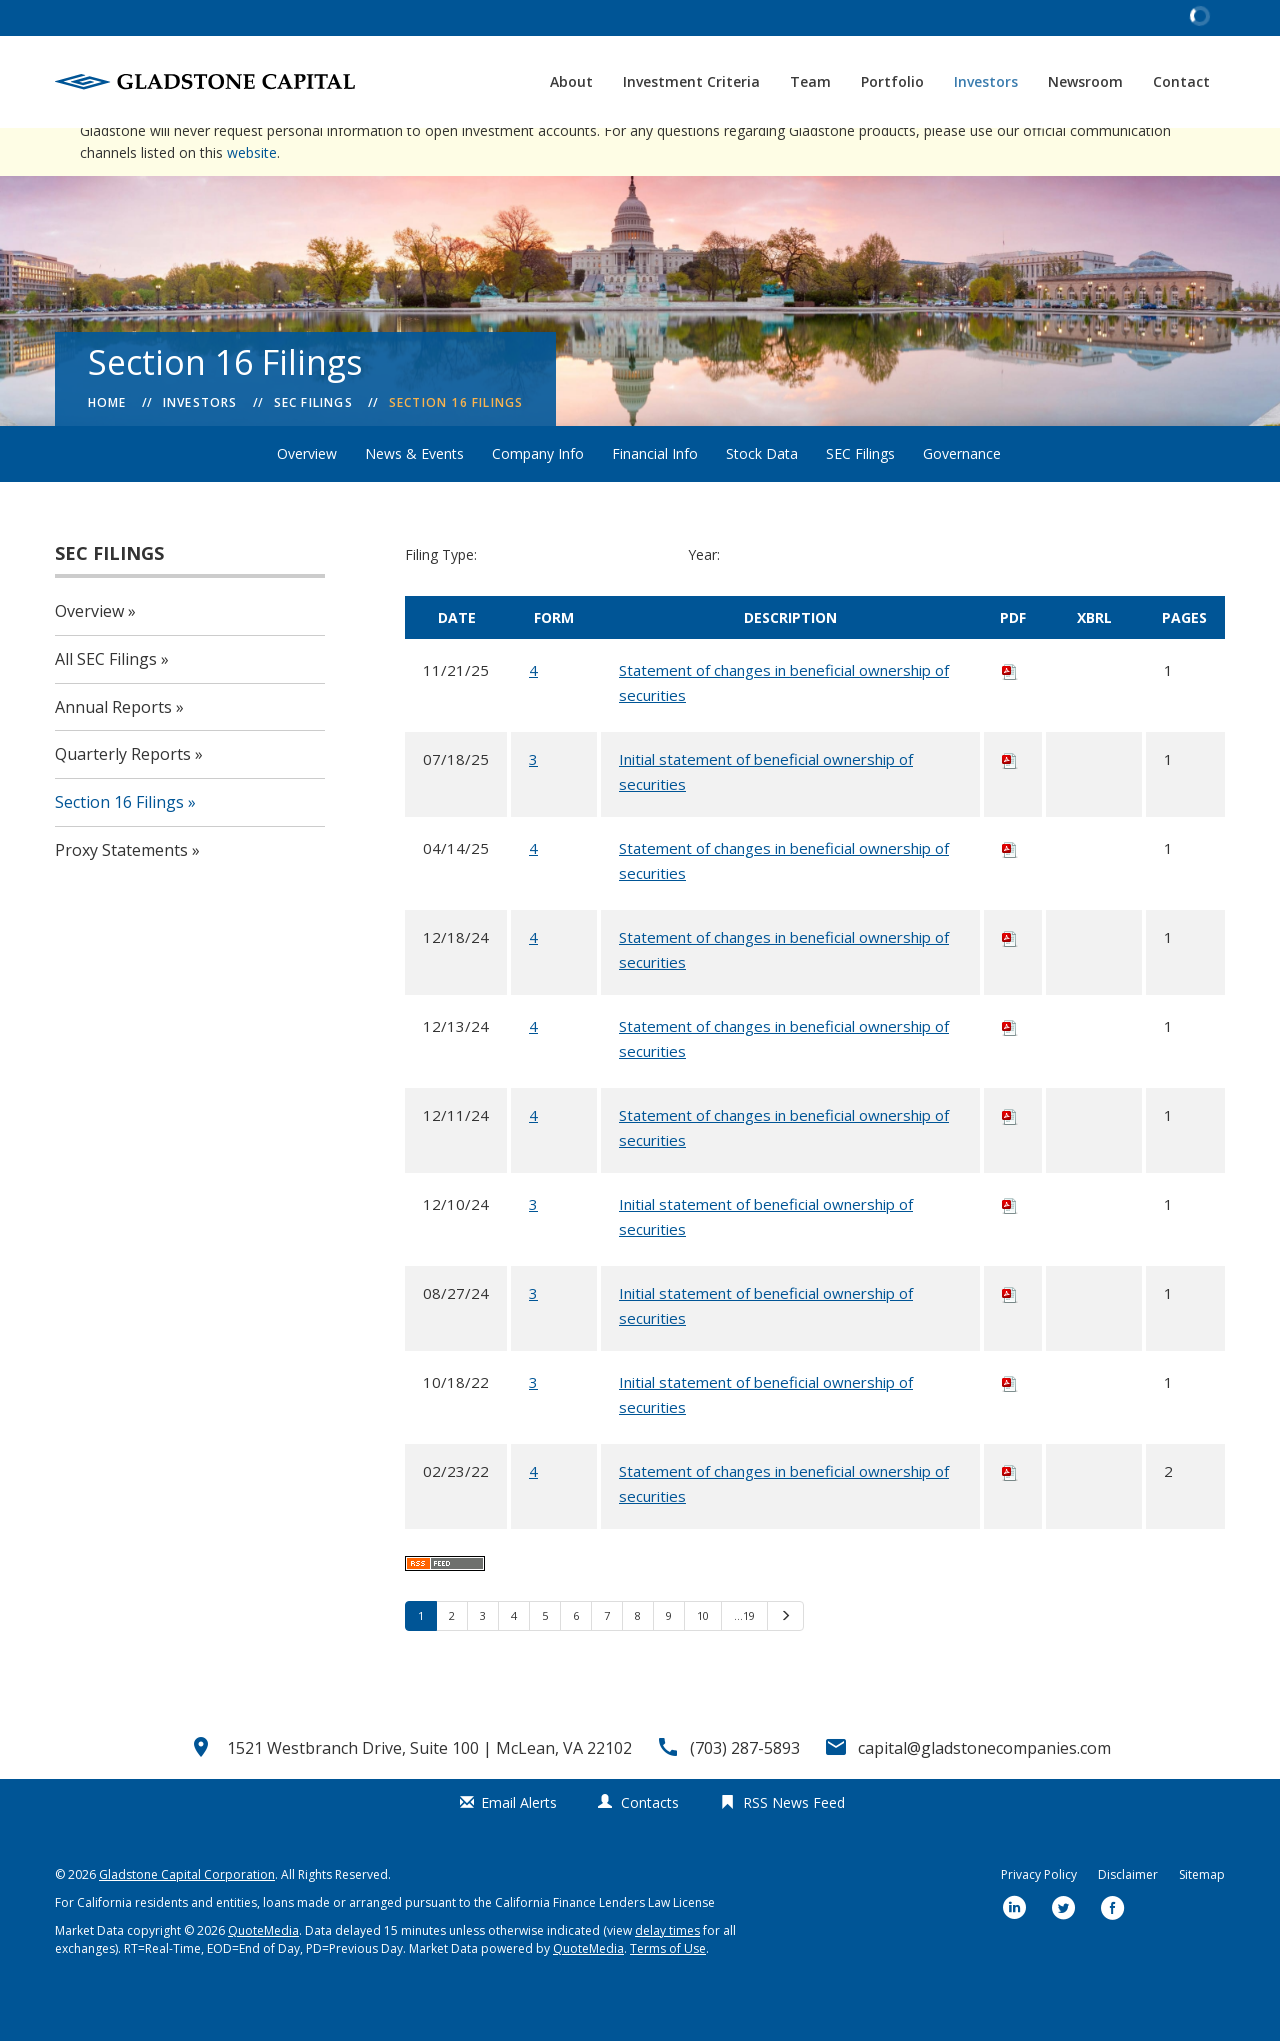 The height and width of the screenshot is (2041, 1280). Describe the element at coordinates (668, 1991) in the screenshot. I see `Terms of Use` at that location.